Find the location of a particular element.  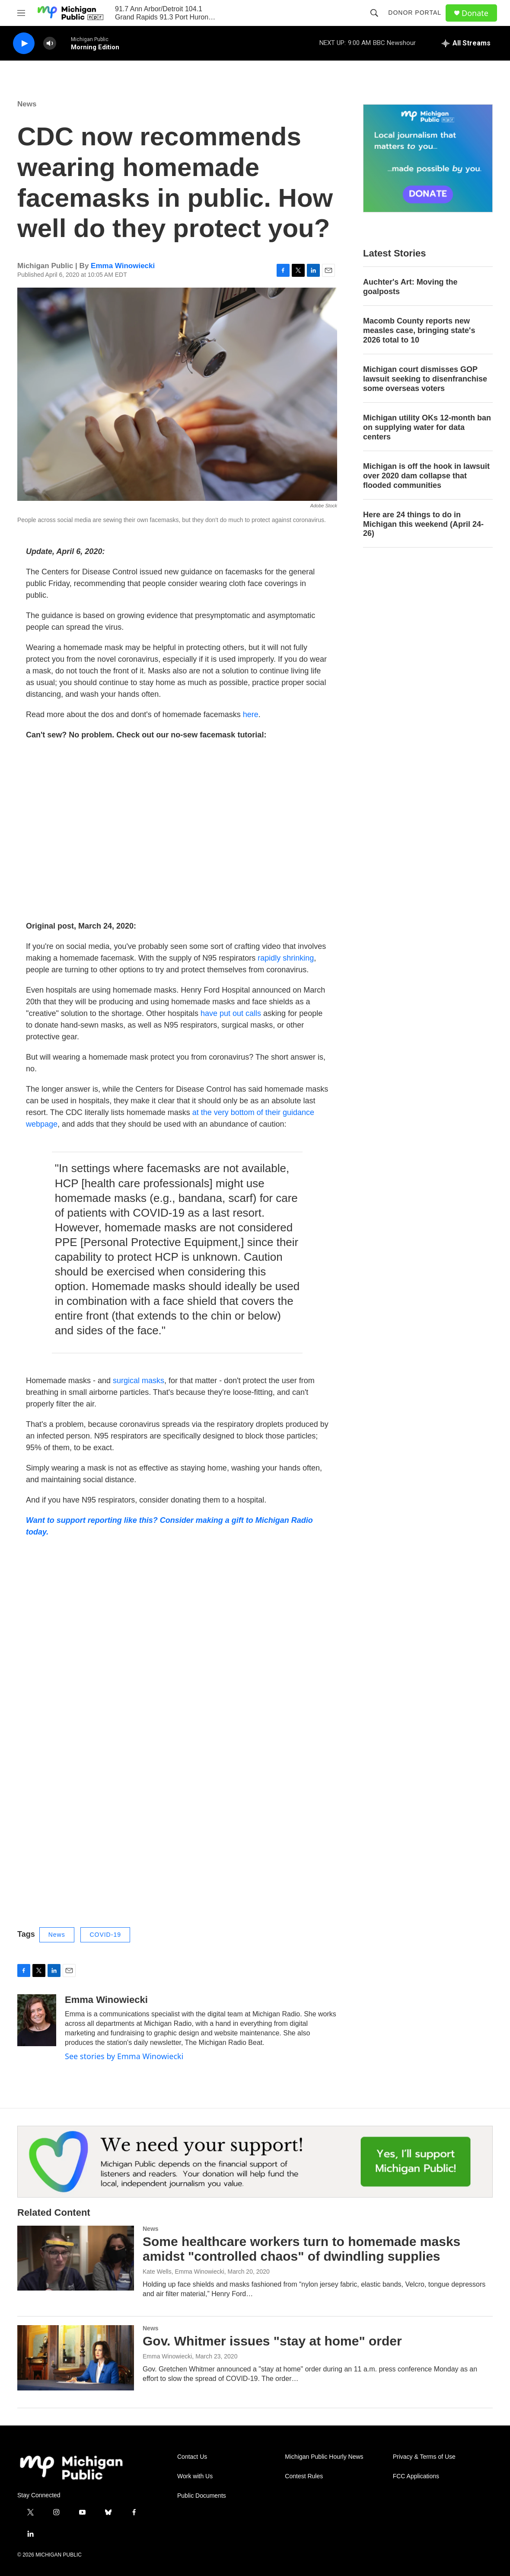

Michigan is off the hook in lawsuit over 2020 dam collapse that flooded communities is located at coordinates (426, 476).